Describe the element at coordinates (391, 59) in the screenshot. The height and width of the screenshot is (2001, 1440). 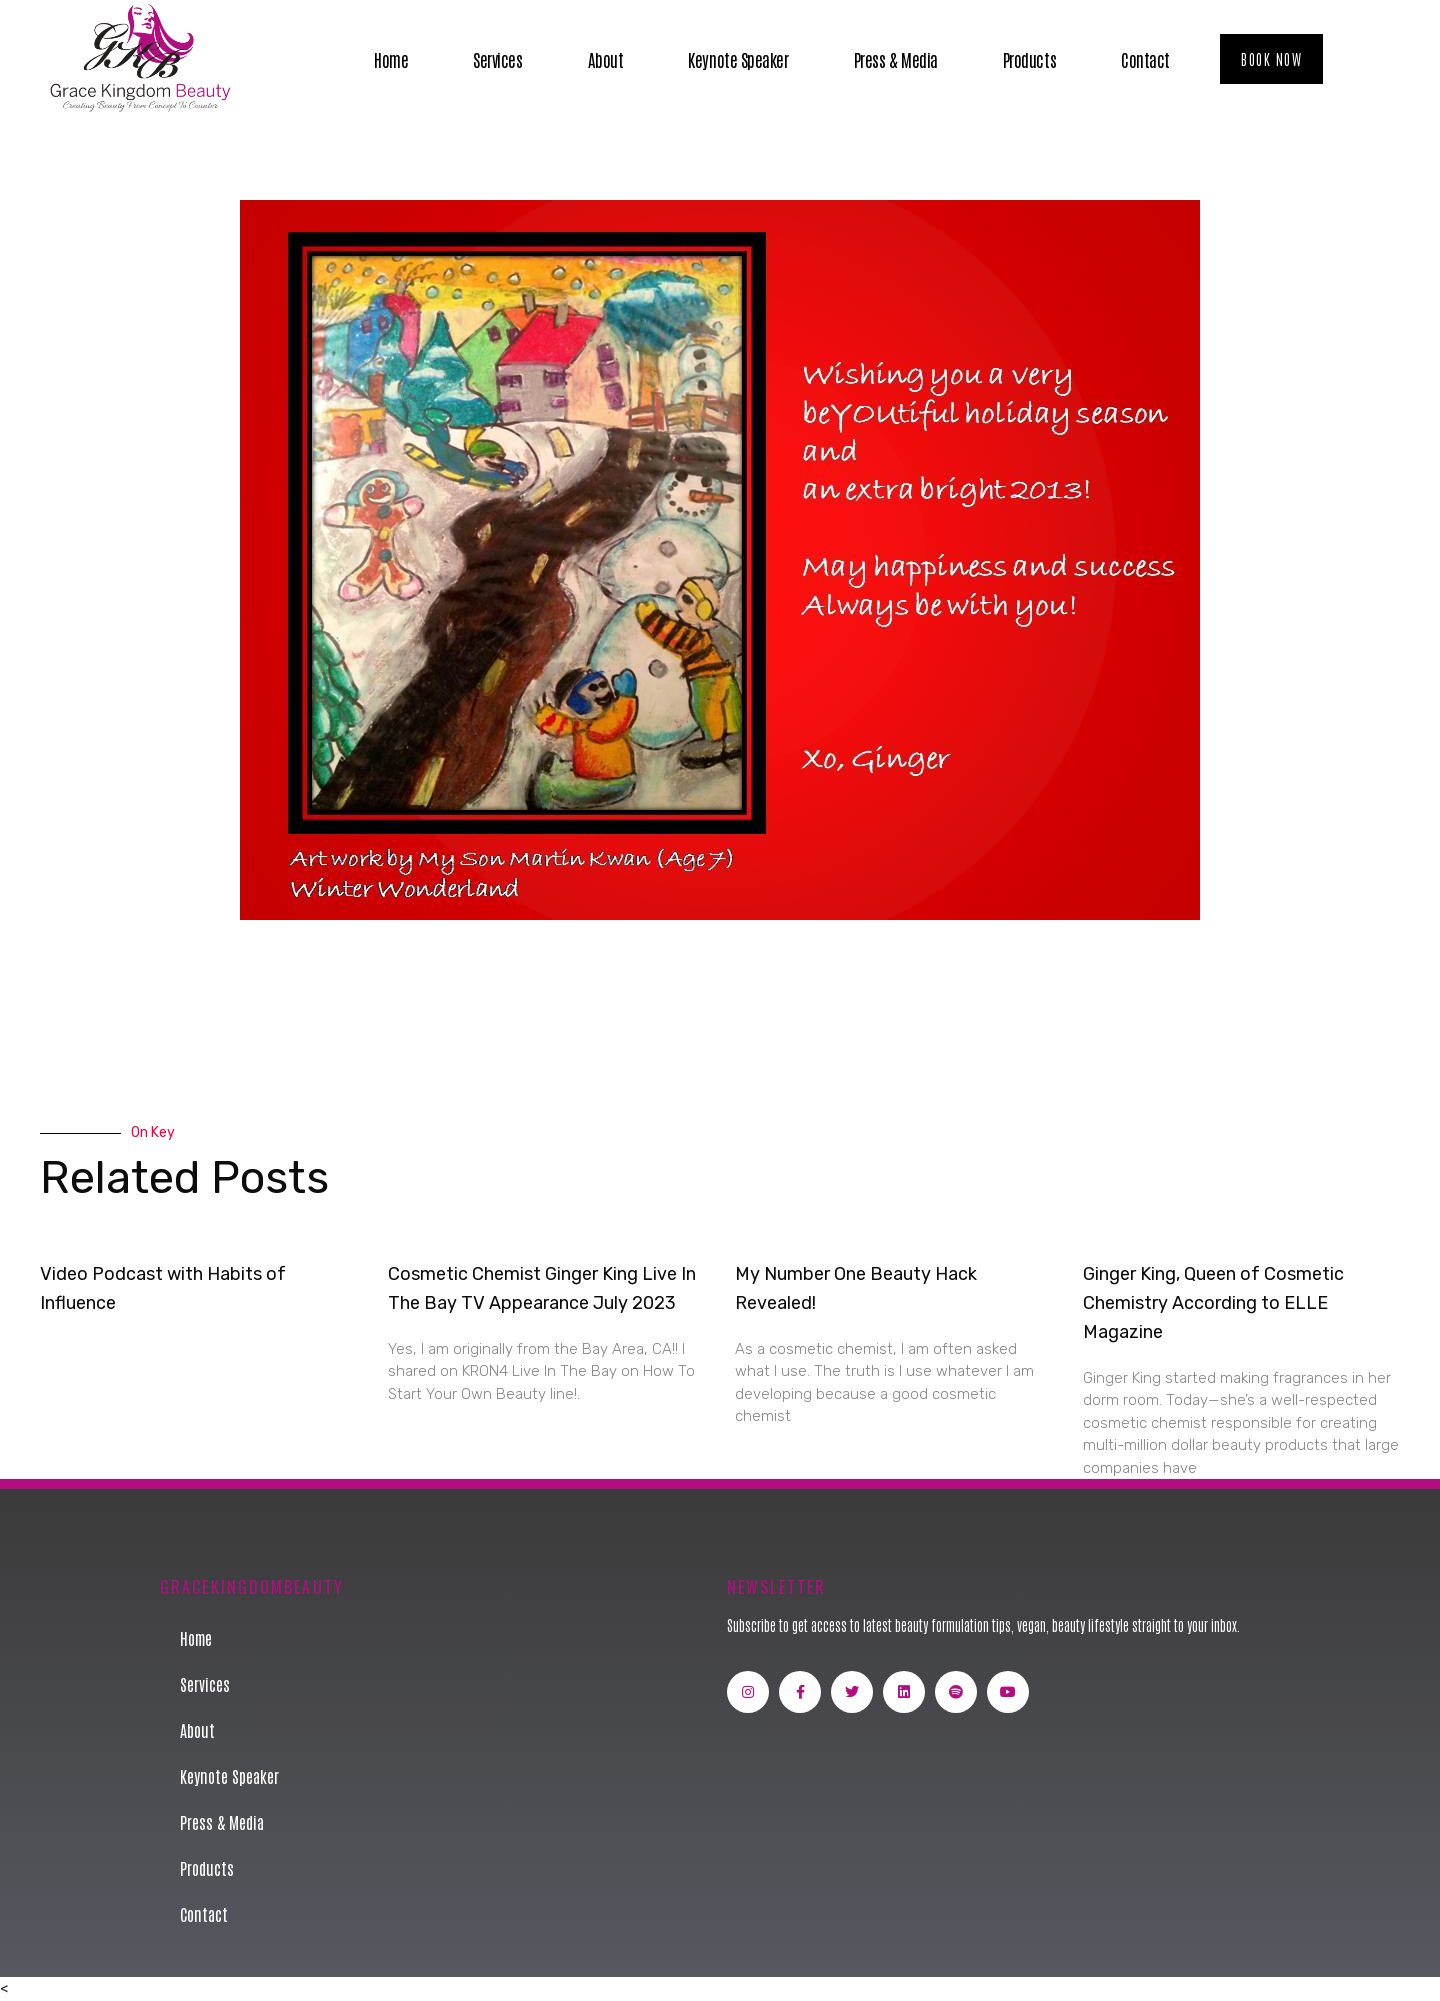
I see `Home` at that location.